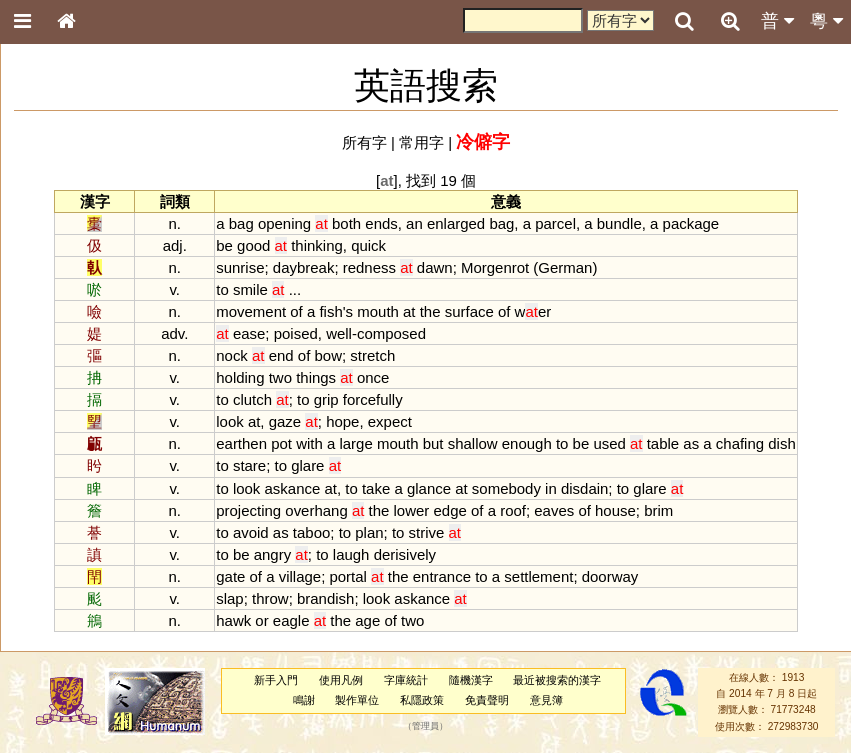 Image resolution: width=851 pixels, height=753 pixels. Describe the element at coordinates (691, 223) in the screenshot. I see `package` at that location.